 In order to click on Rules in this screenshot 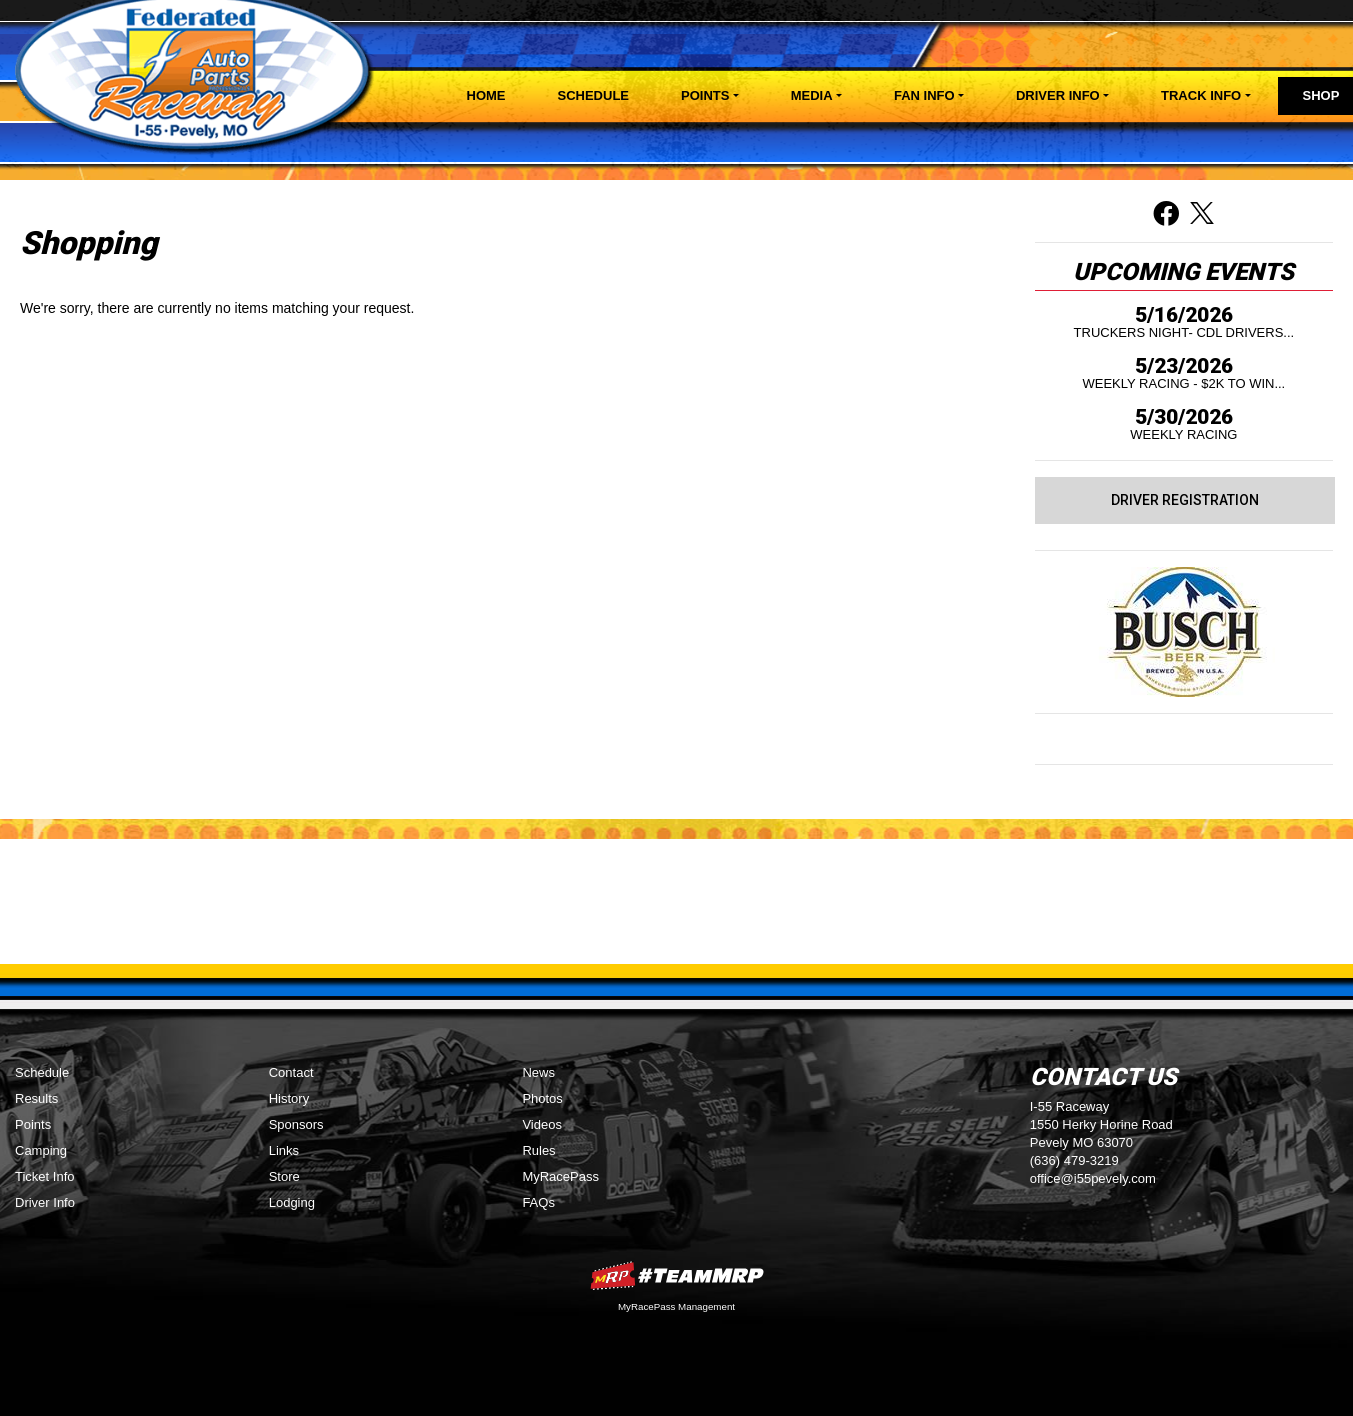, I will do `click(538, 1150)`.